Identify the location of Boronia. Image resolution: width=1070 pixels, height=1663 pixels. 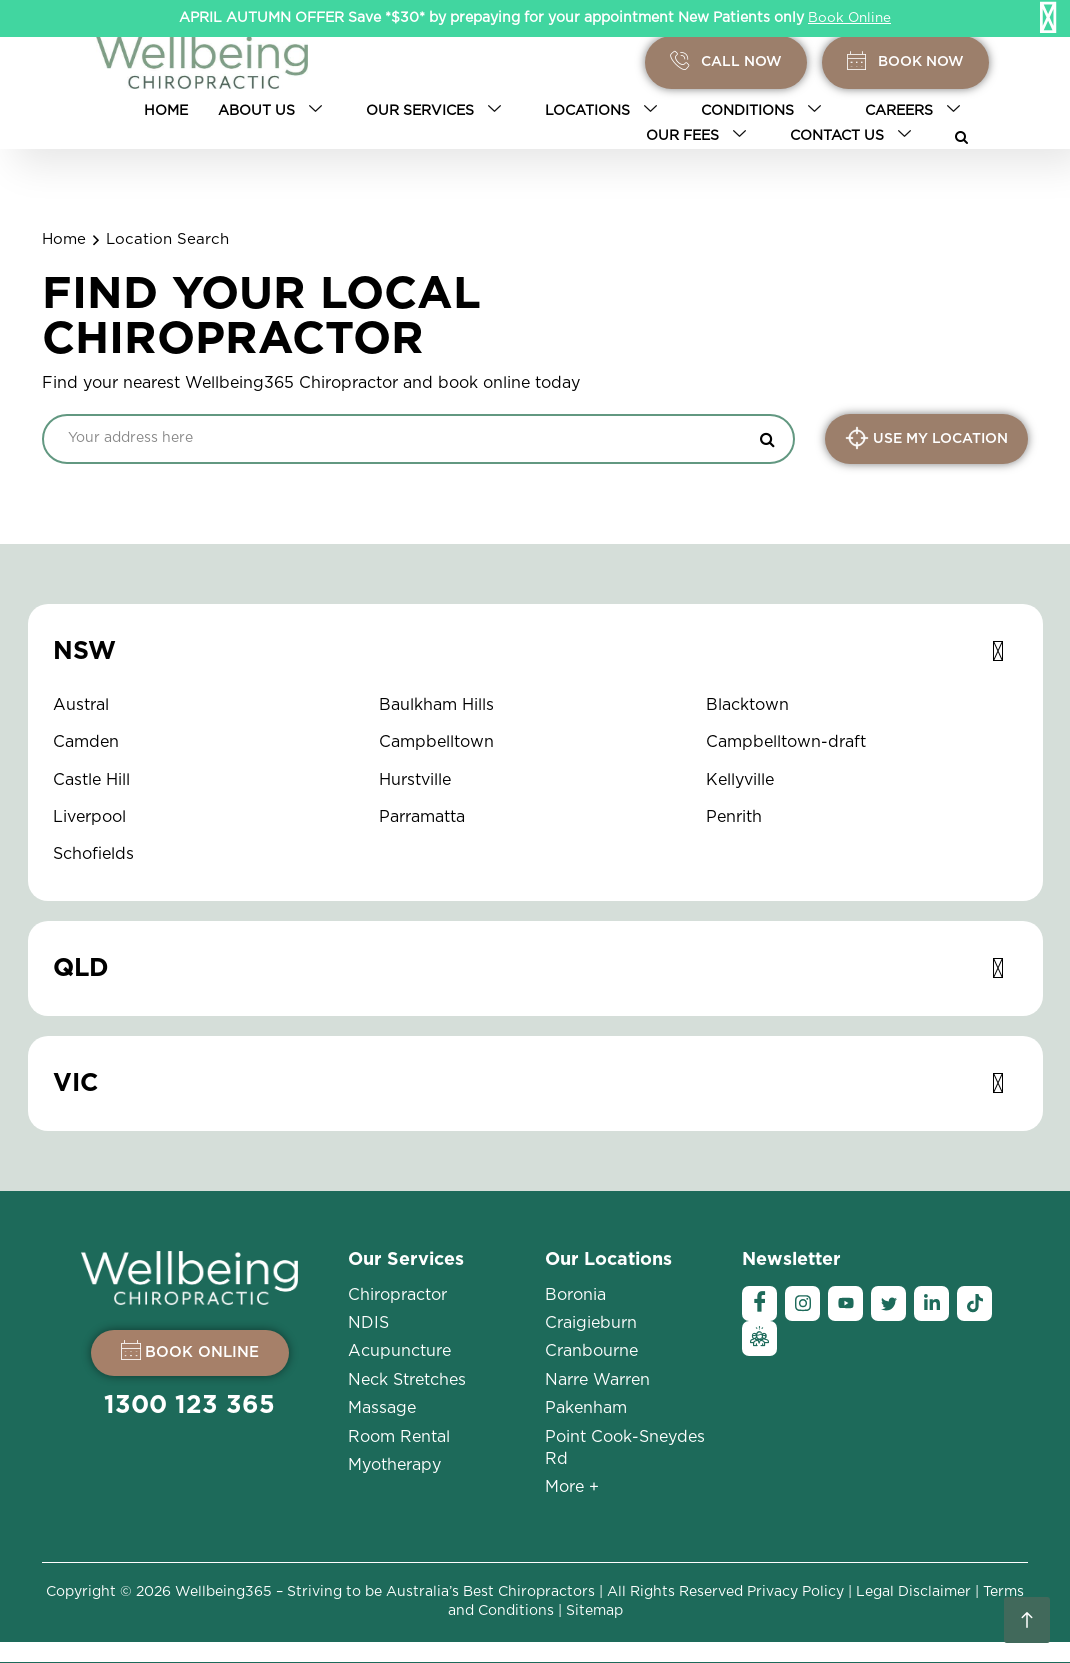
(575, 1295).